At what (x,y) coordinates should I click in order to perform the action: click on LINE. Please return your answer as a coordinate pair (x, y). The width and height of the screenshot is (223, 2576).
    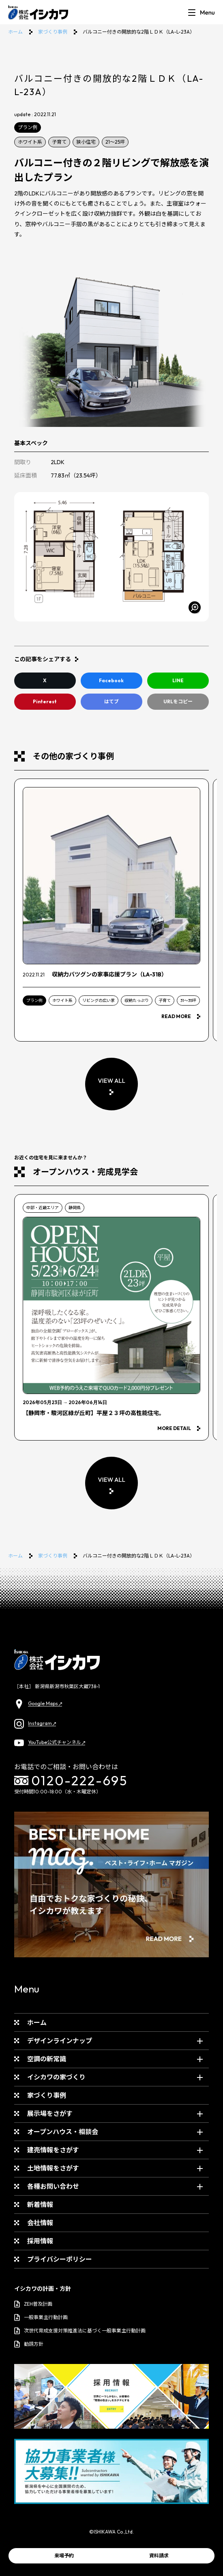
    Looking at the image, I should click on (178, 680).